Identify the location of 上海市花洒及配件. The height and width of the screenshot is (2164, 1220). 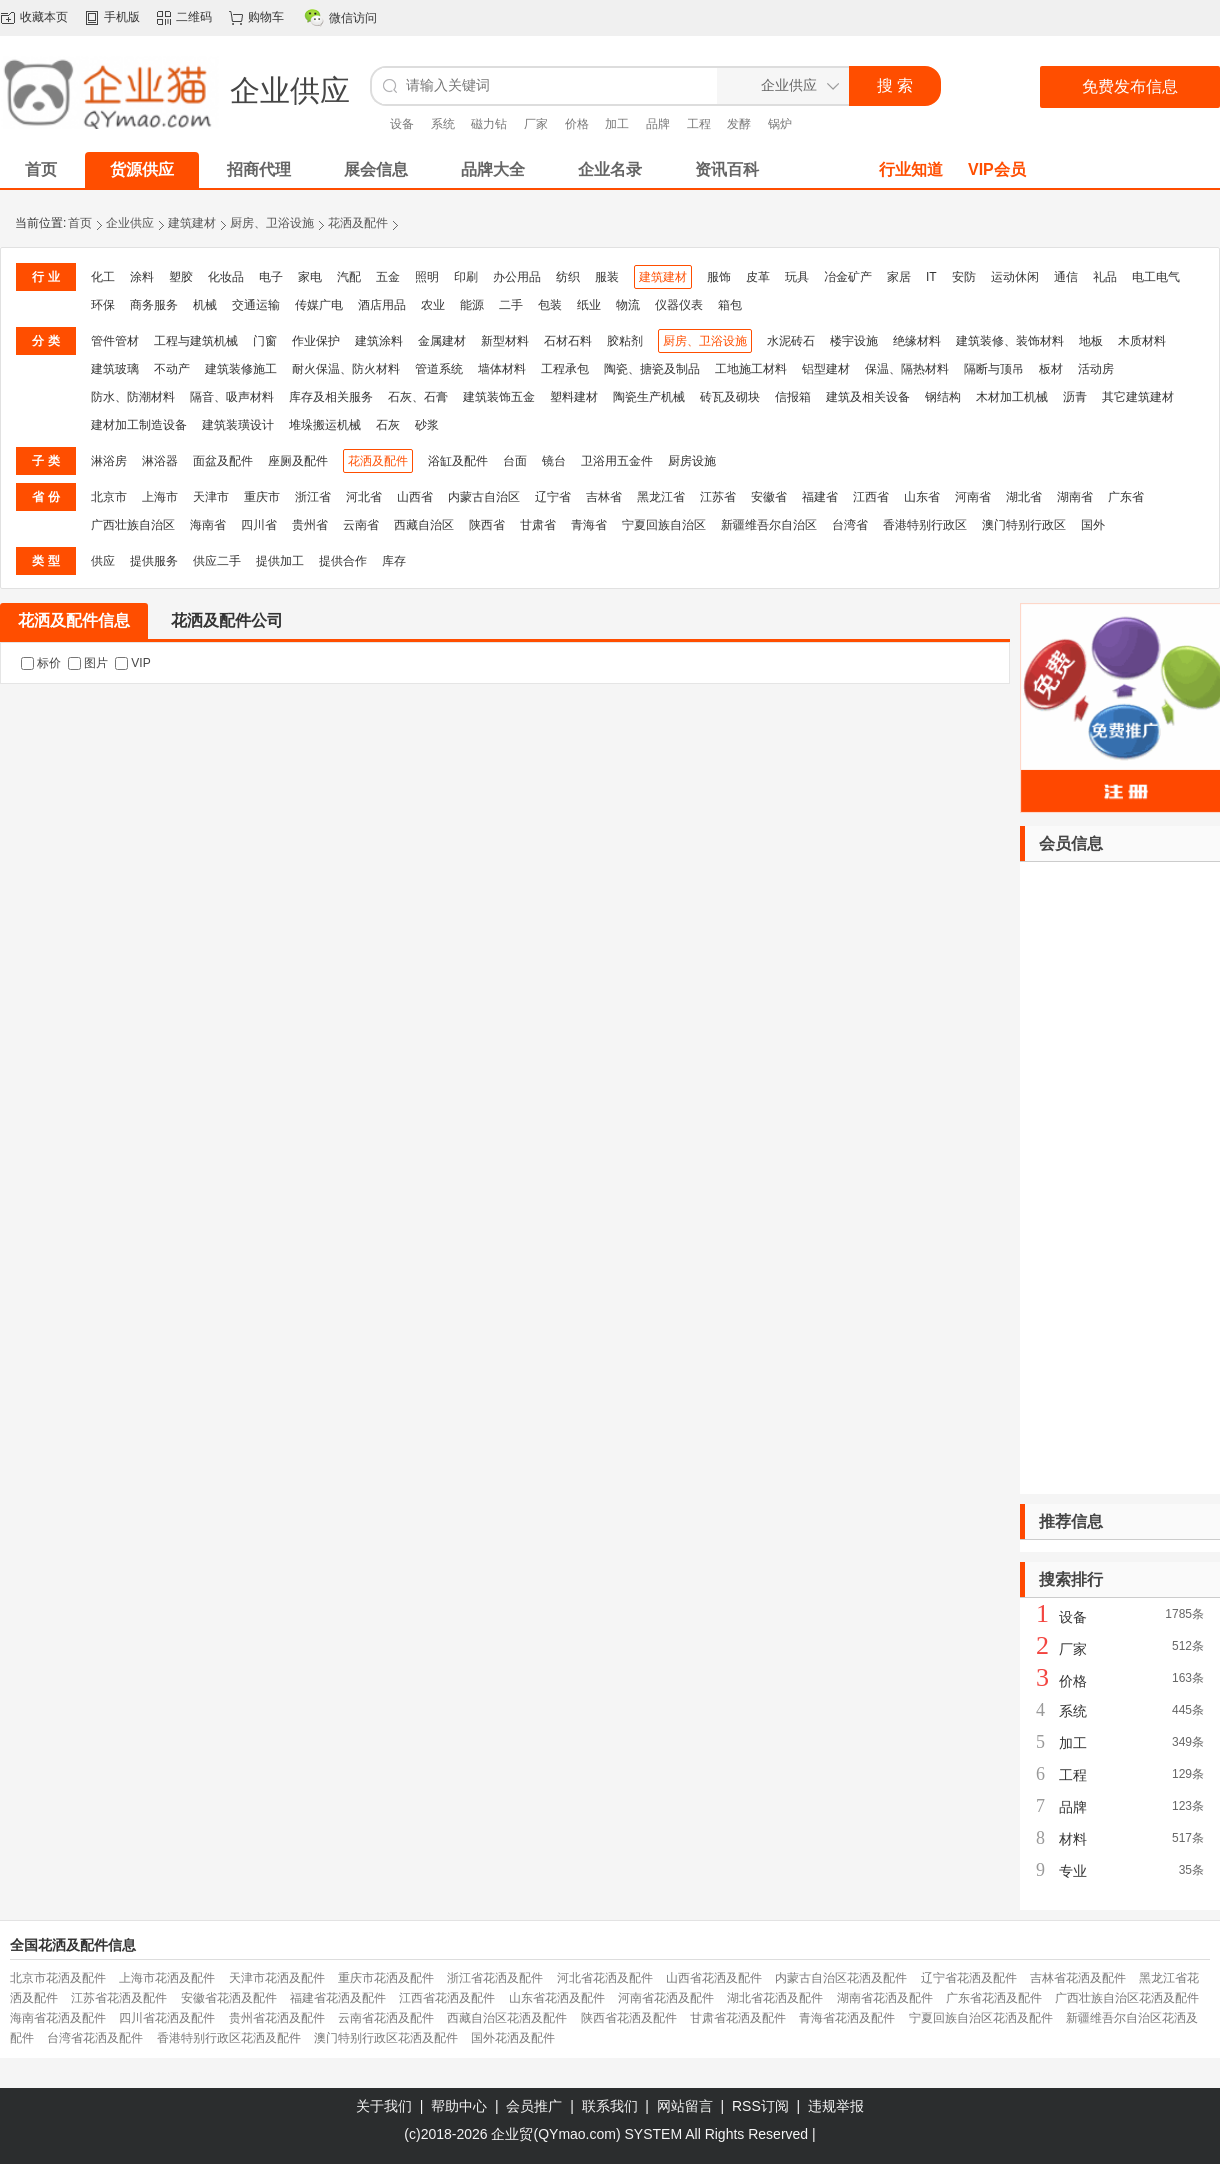
(167, 1978).